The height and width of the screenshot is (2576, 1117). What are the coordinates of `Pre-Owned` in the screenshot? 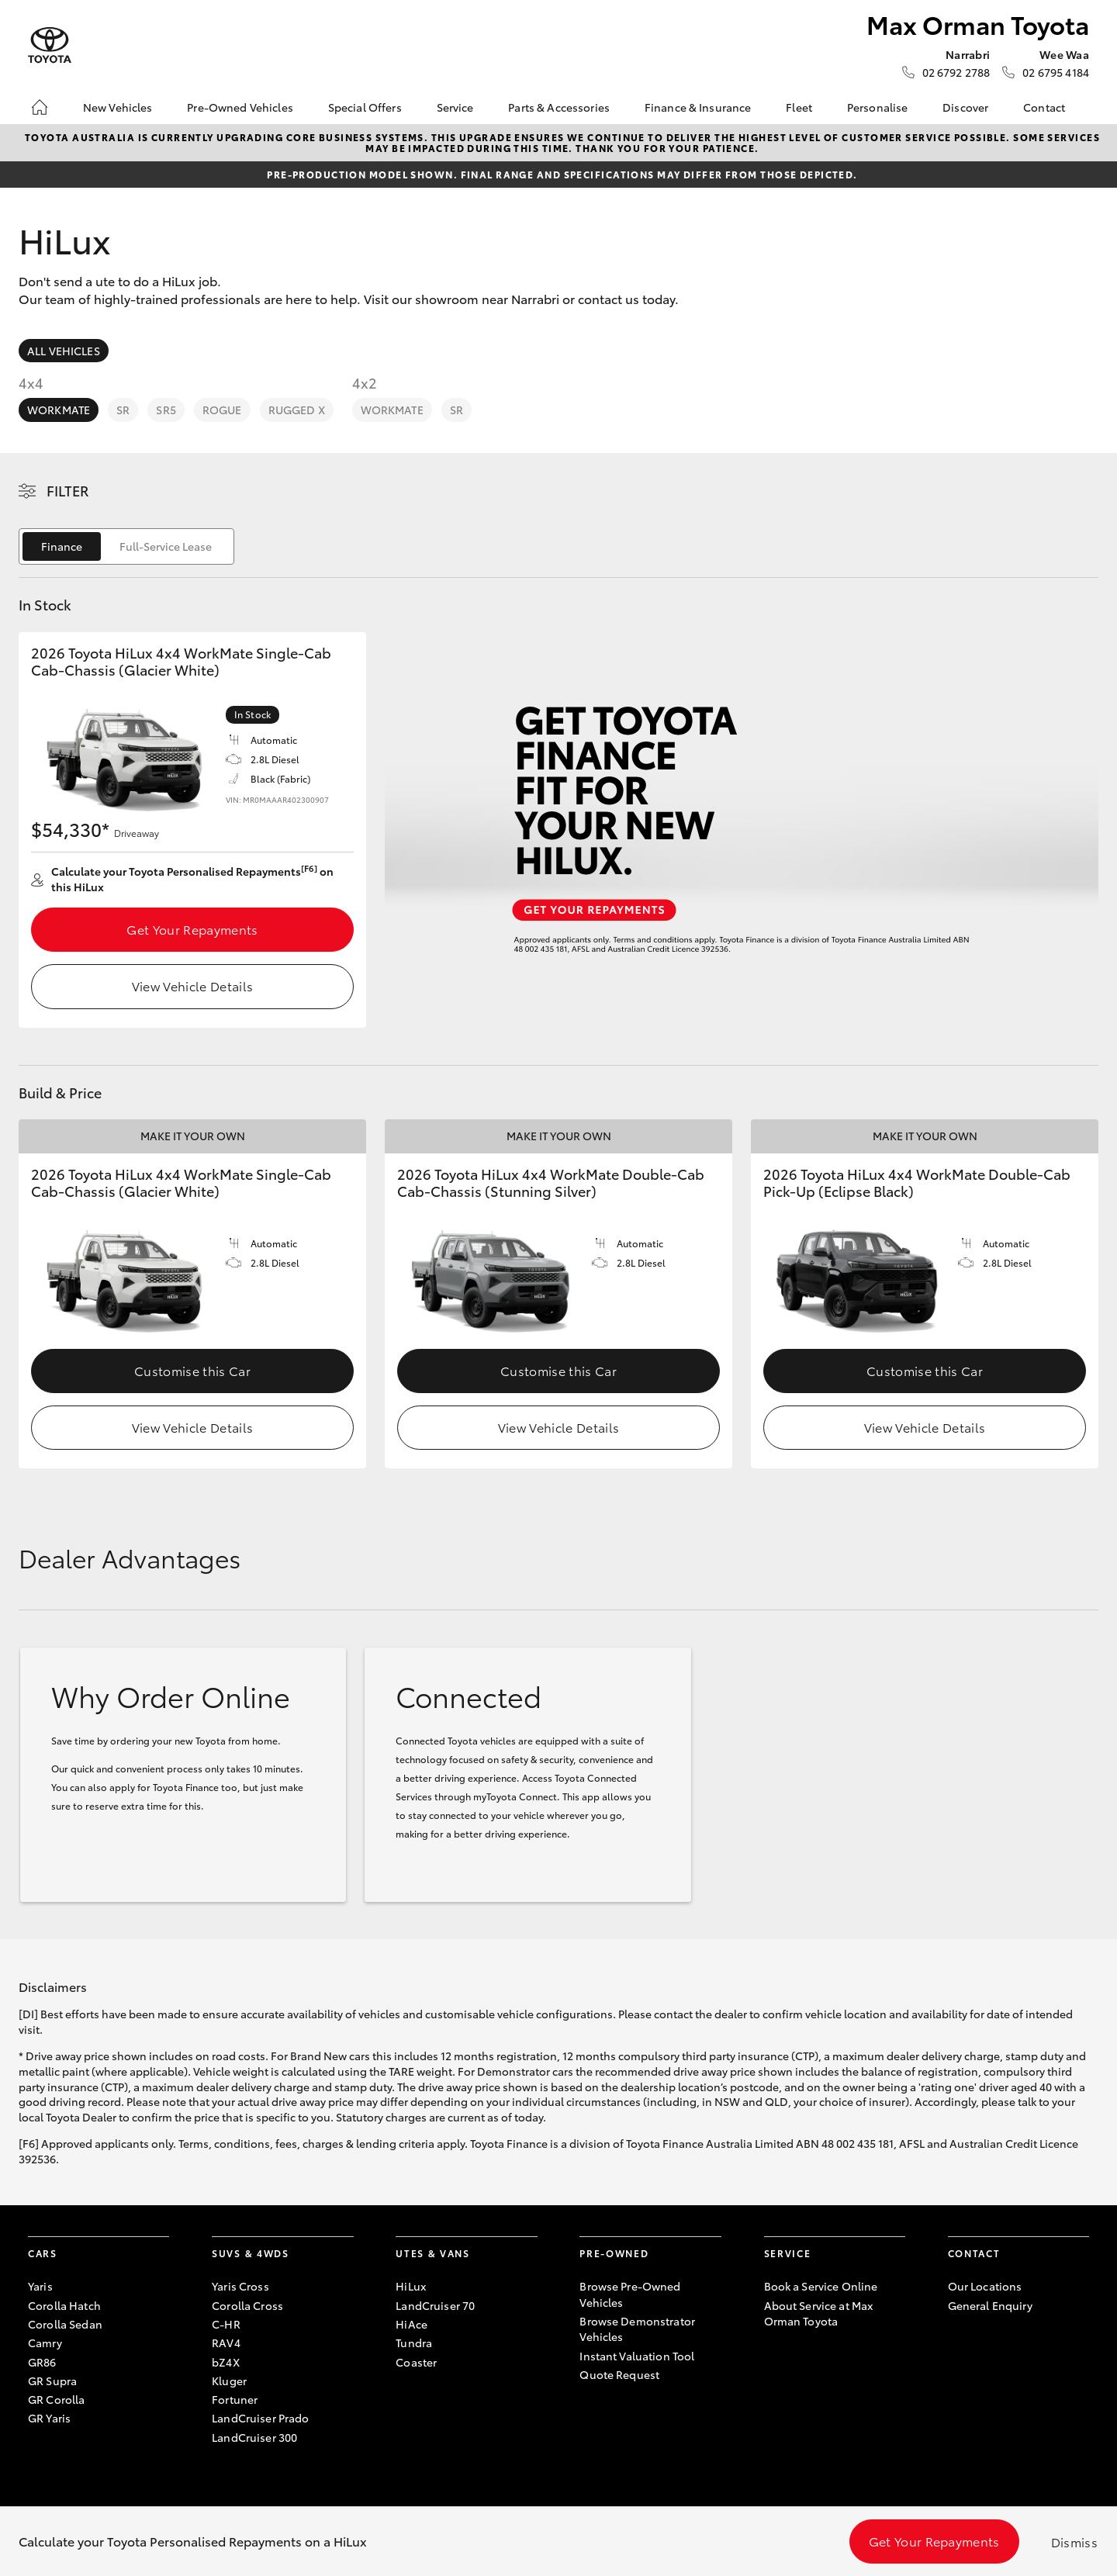 It's located at (613, 2253).